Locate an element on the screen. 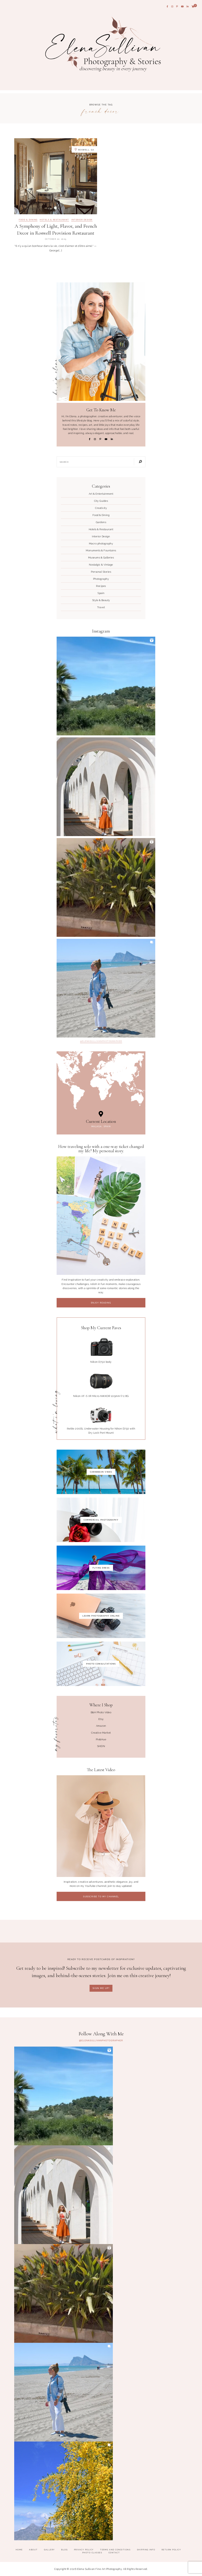 This screenshot has width=202, height=2576. Nostalgic & Vintage is located at coordinates (101, 564).